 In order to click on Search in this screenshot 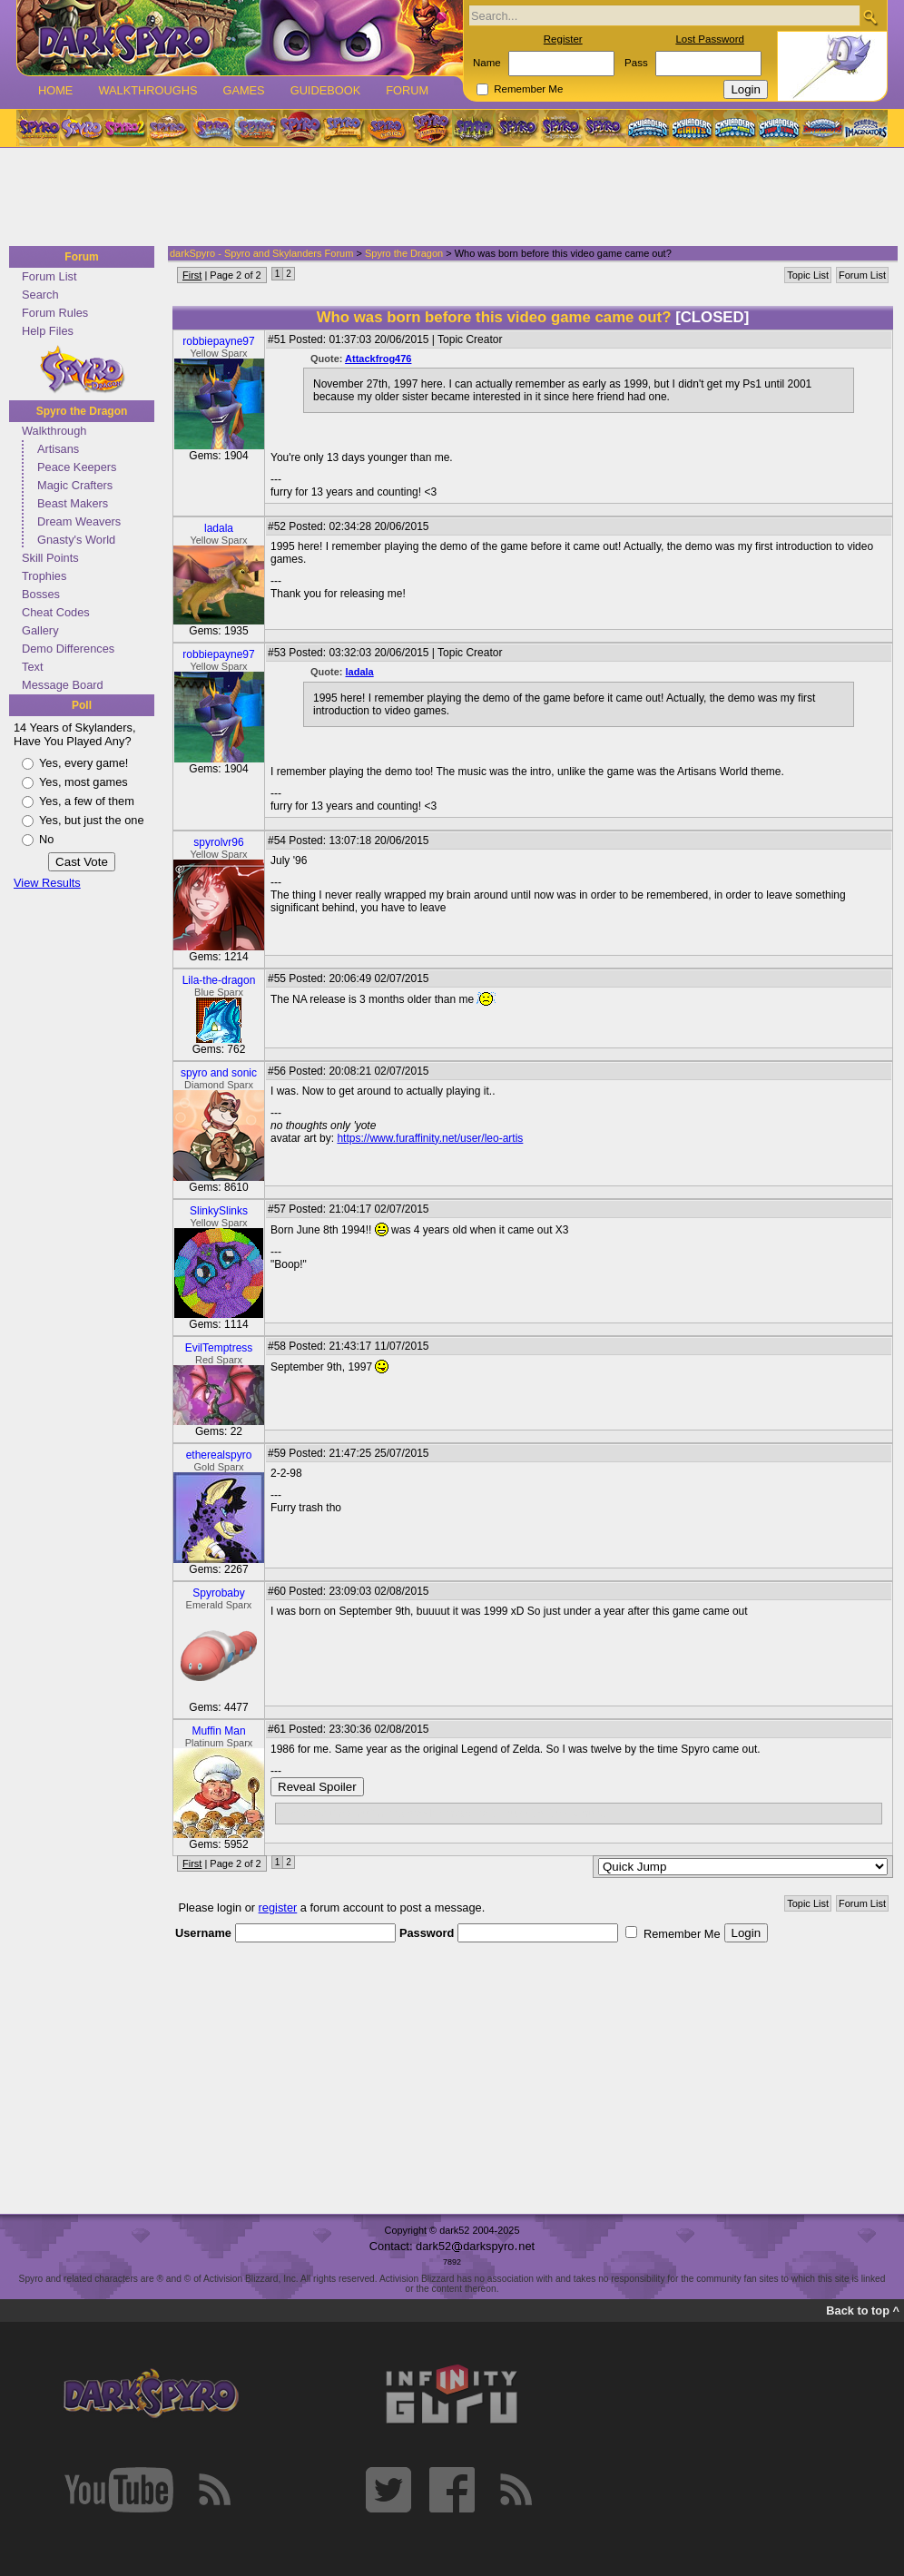, I will do `click(40, 294)`.